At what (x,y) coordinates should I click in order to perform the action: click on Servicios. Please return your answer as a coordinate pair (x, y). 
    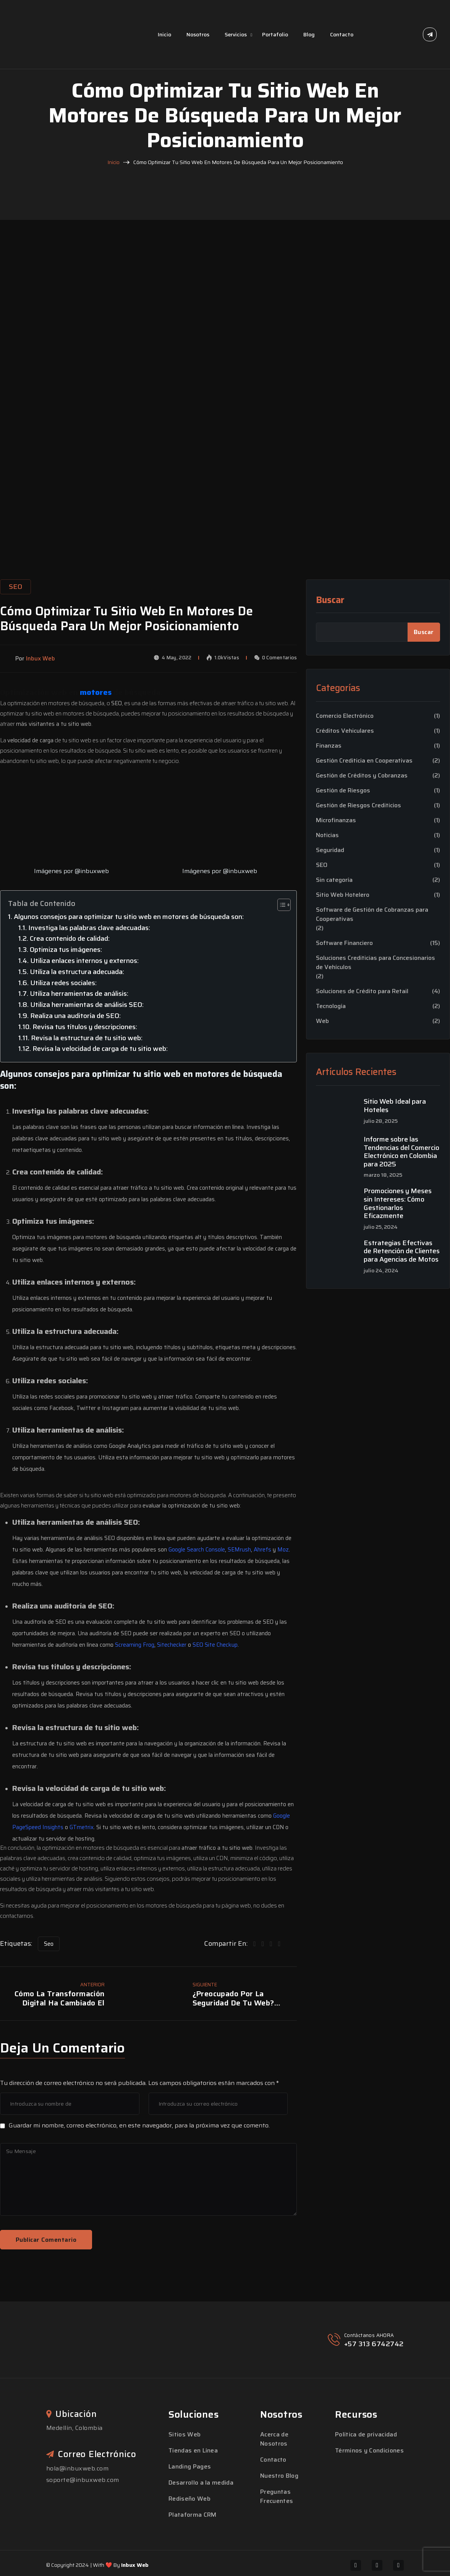
    Looking at the image, I should click on (236, 34).